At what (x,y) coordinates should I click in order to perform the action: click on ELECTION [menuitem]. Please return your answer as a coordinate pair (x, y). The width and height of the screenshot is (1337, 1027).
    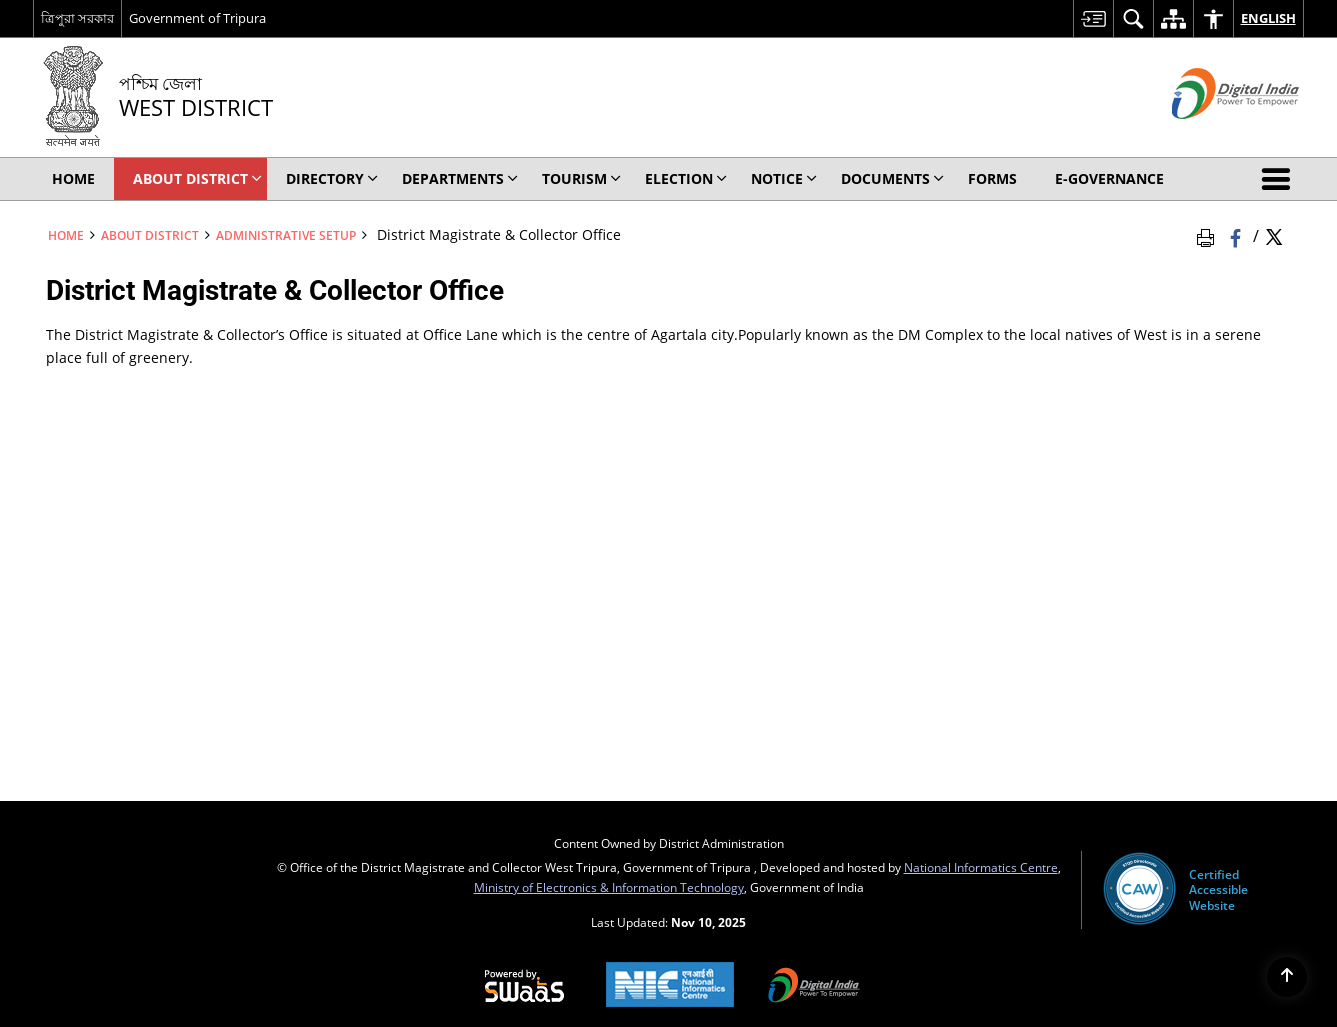
    Looking at the image, I should click on (686, 178).